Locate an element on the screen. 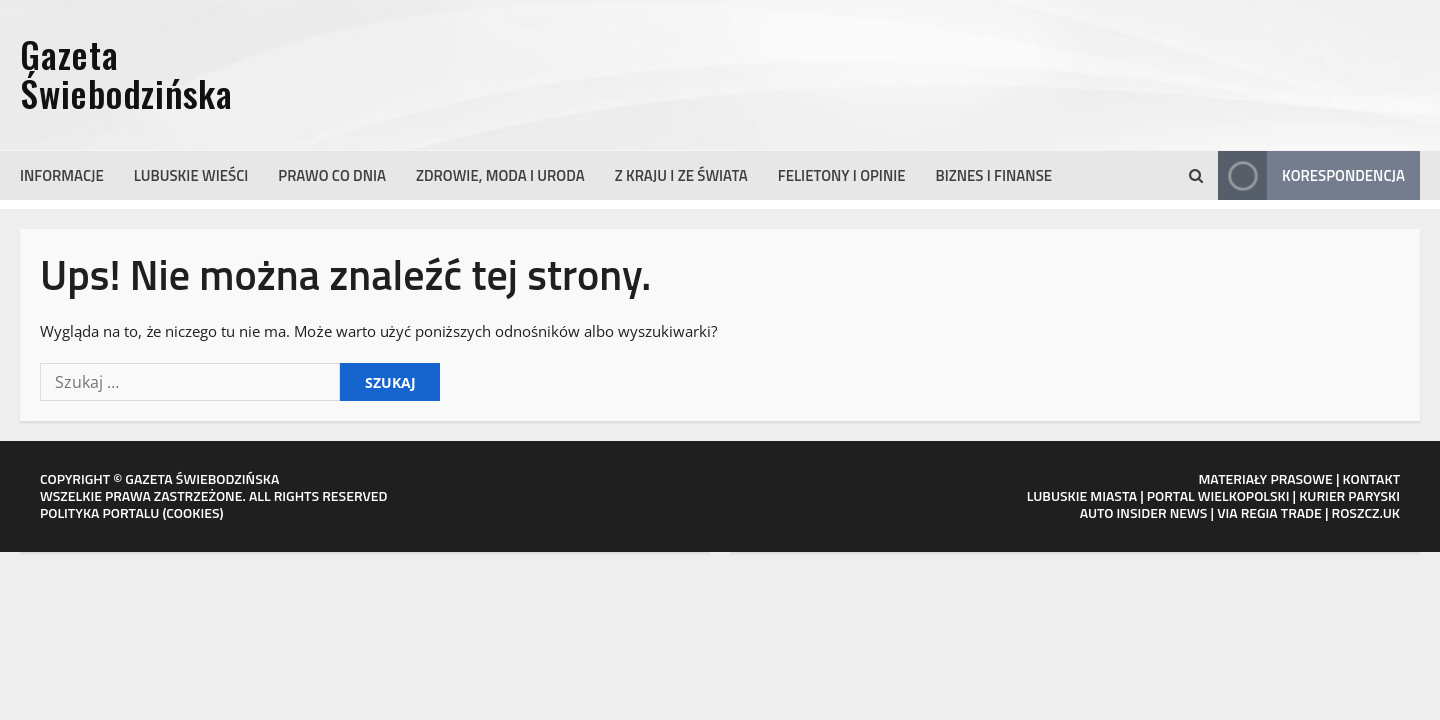 The image size is (1440, 720). POLITYKA PORTALU is located at coordinates (99, 512).